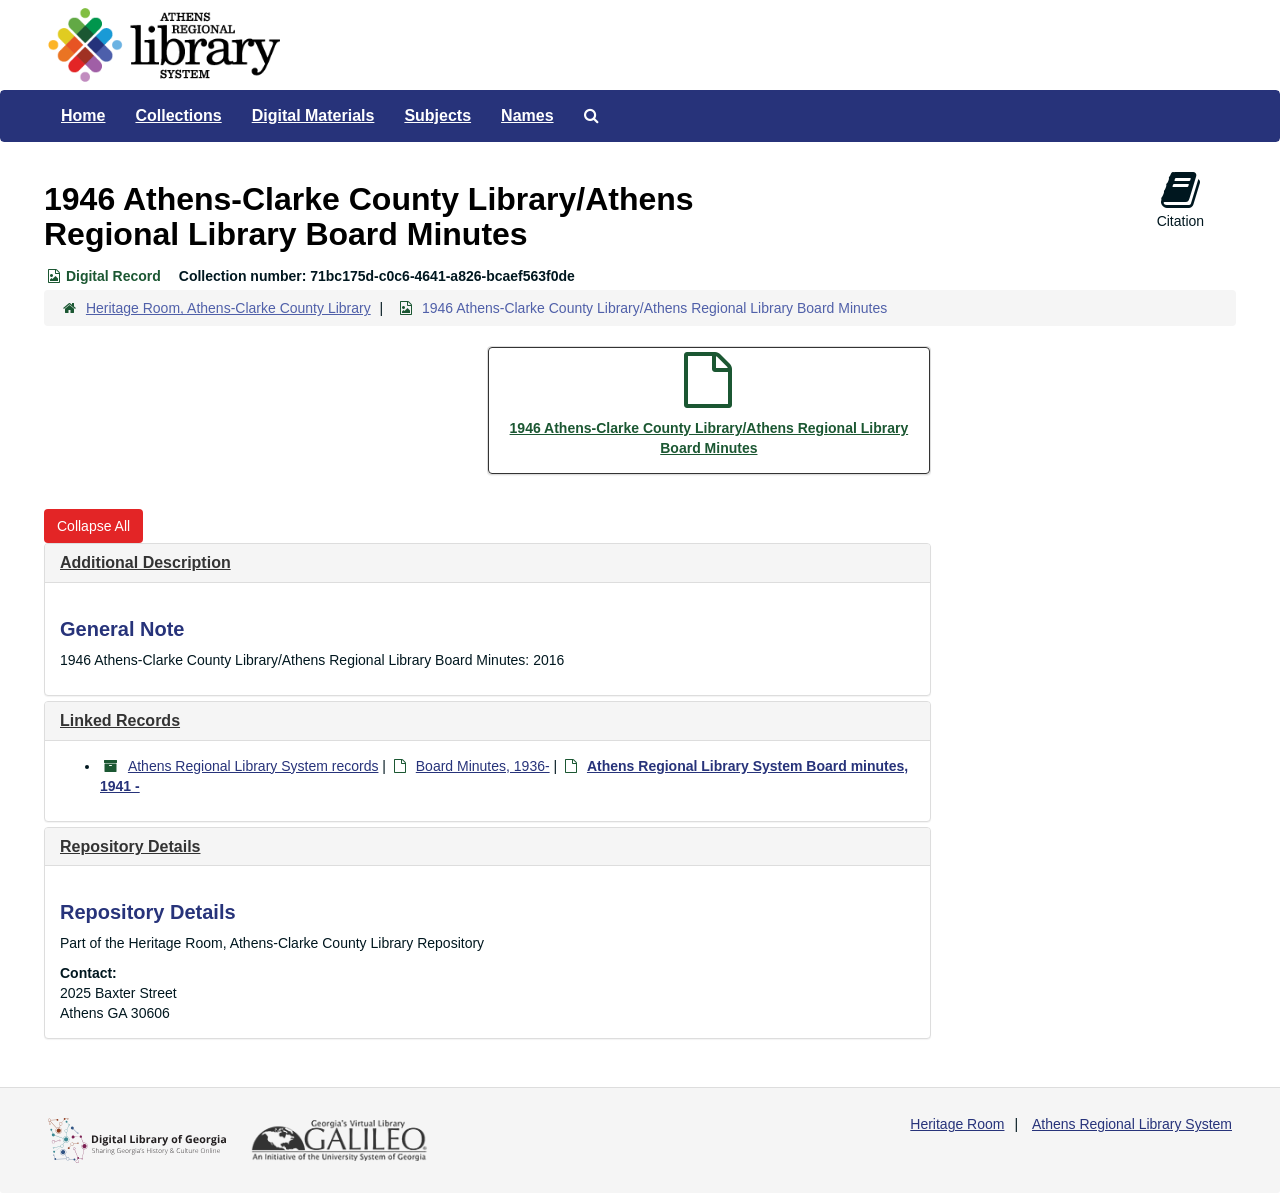 The width and height of the screenshot is (1280, 1193). What do you see at coordinates (437, 115) in the screenshot?
I see `Subjects` at bounding box center [437, 115].